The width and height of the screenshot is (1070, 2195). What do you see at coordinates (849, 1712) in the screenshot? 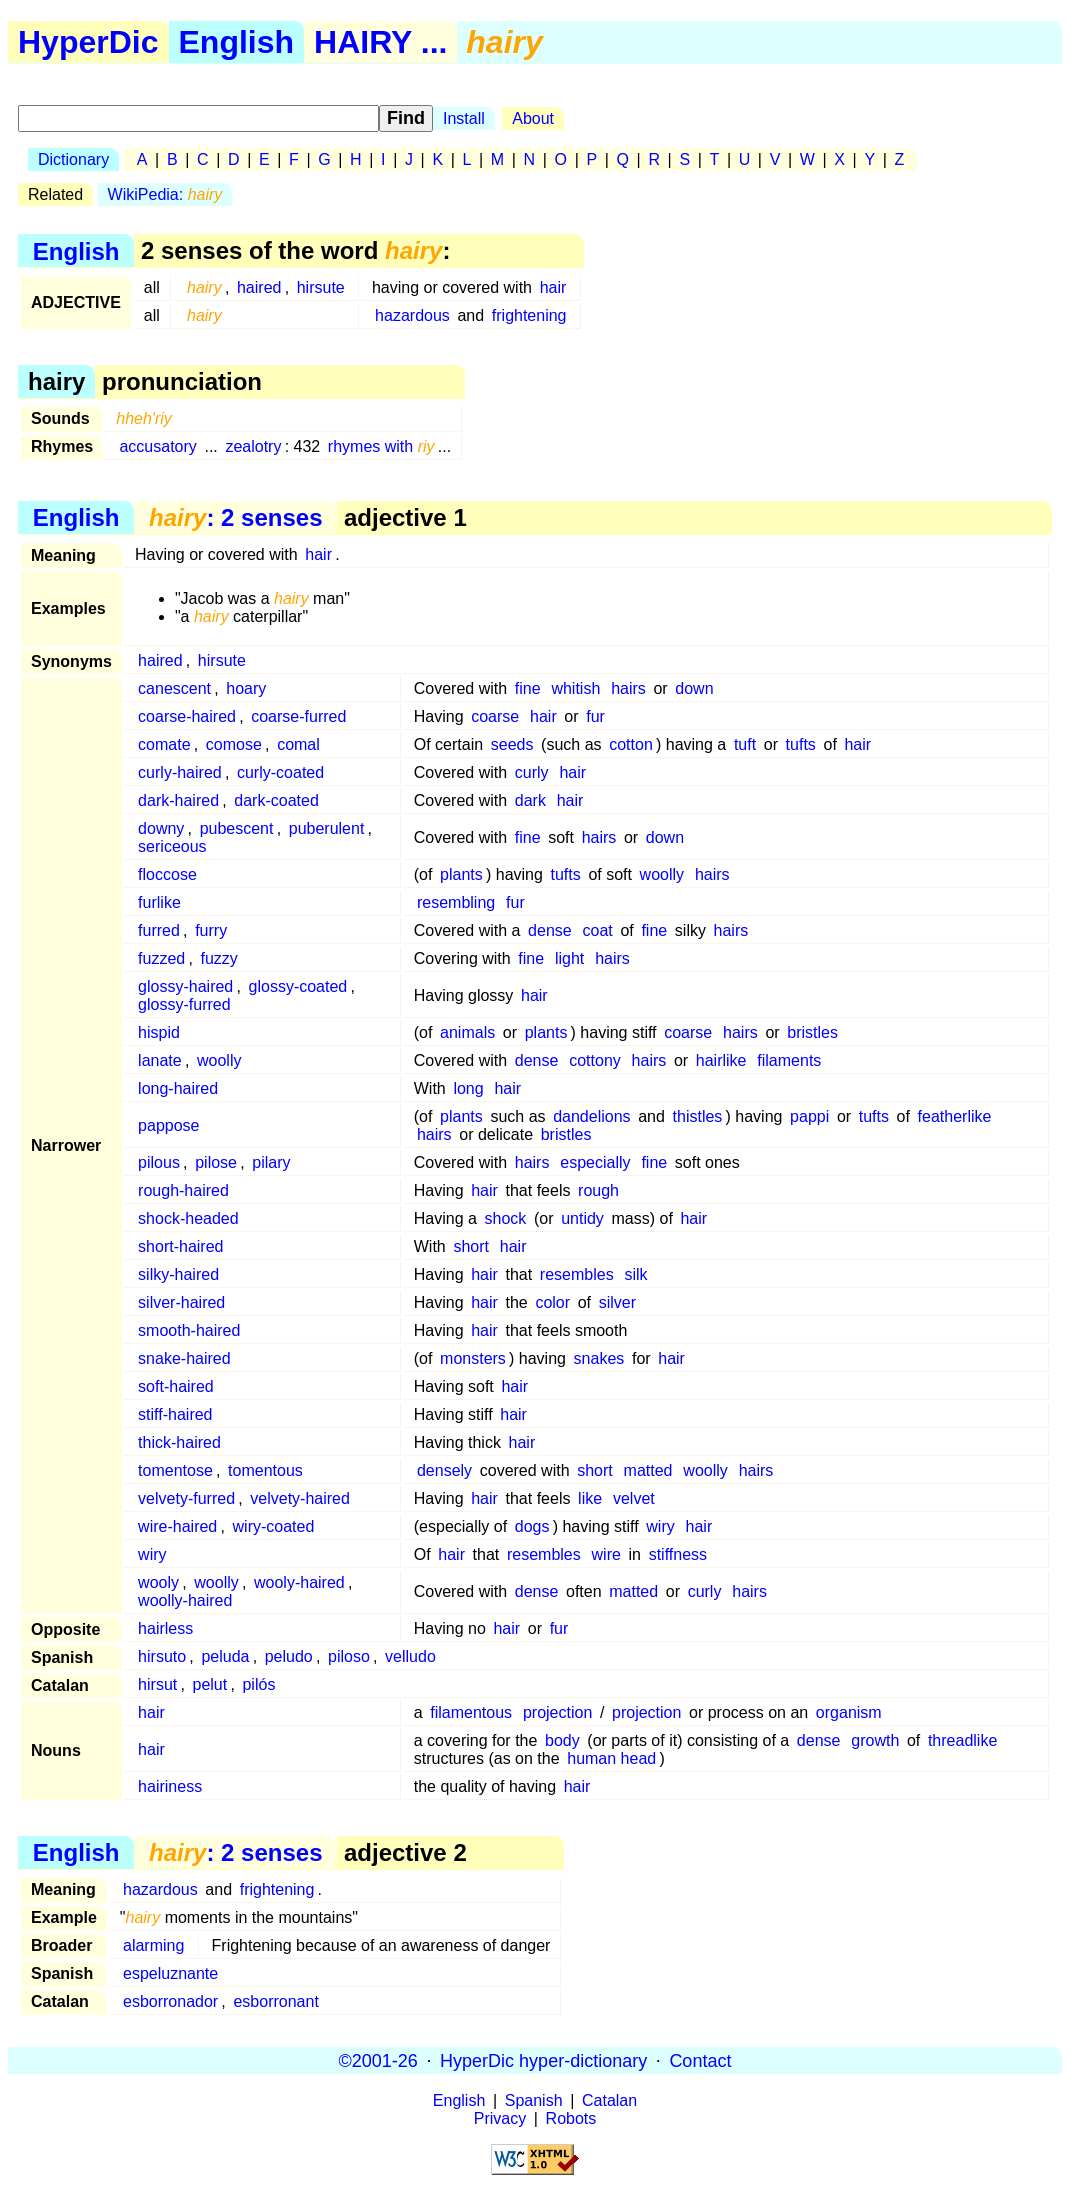
I see `organism` at bounding box center [849, 1712].